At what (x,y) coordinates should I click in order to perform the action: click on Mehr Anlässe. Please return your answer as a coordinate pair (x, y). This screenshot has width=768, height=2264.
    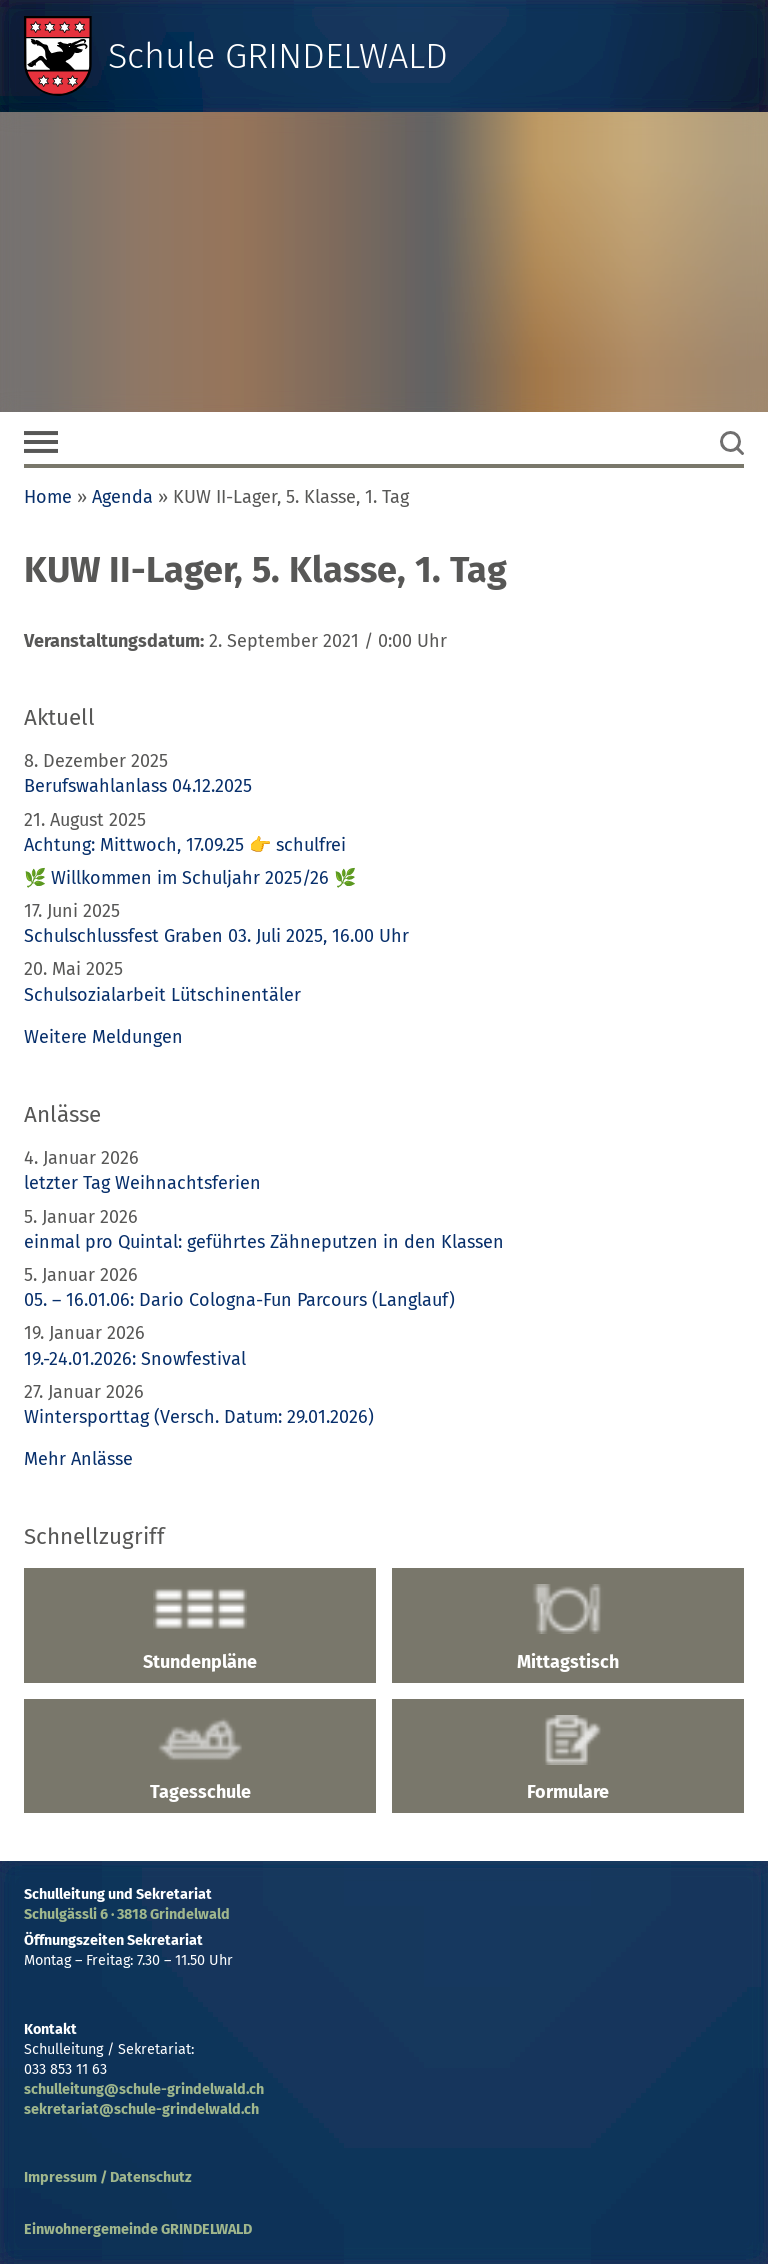
    Looking at the image, I should click on (78, 1459).